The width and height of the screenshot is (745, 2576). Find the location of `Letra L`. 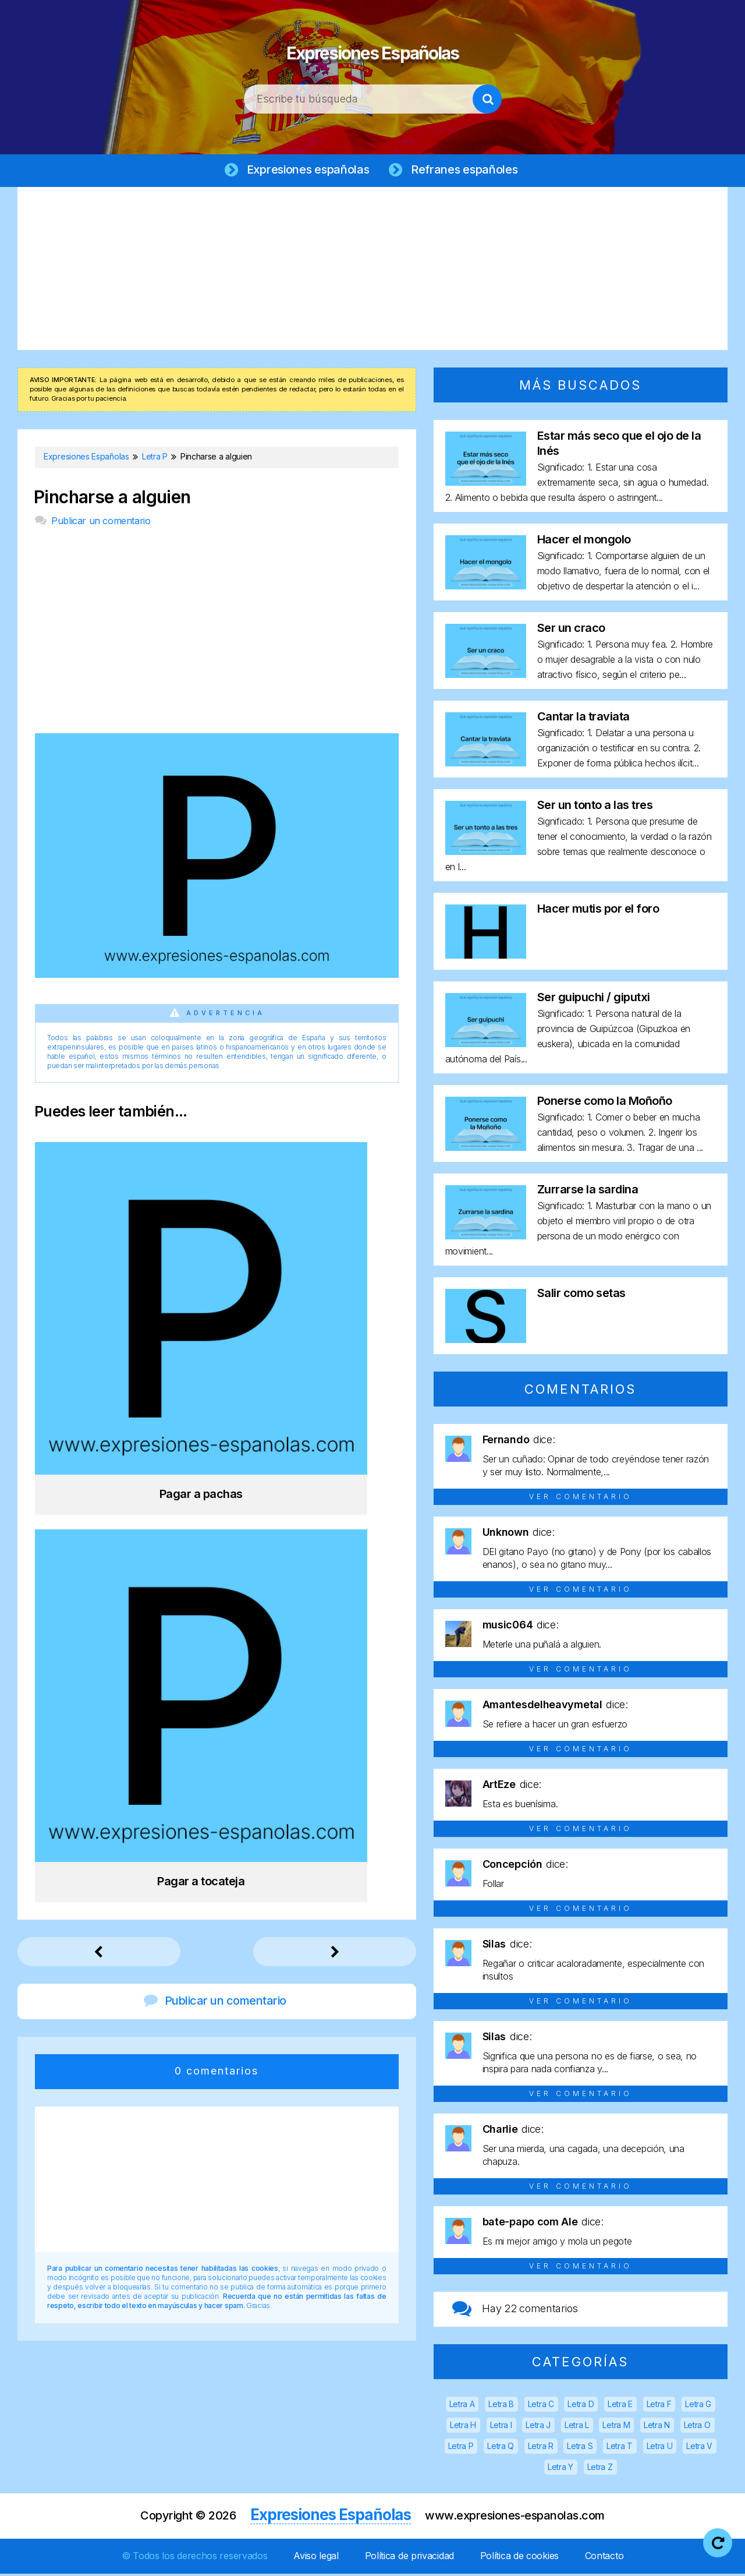

Letra L is located at coordinates (577, 2427).